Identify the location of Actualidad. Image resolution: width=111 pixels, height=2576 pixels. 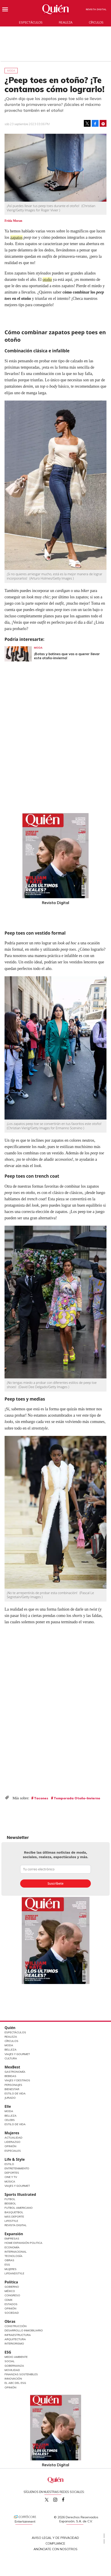
(13, 2137).